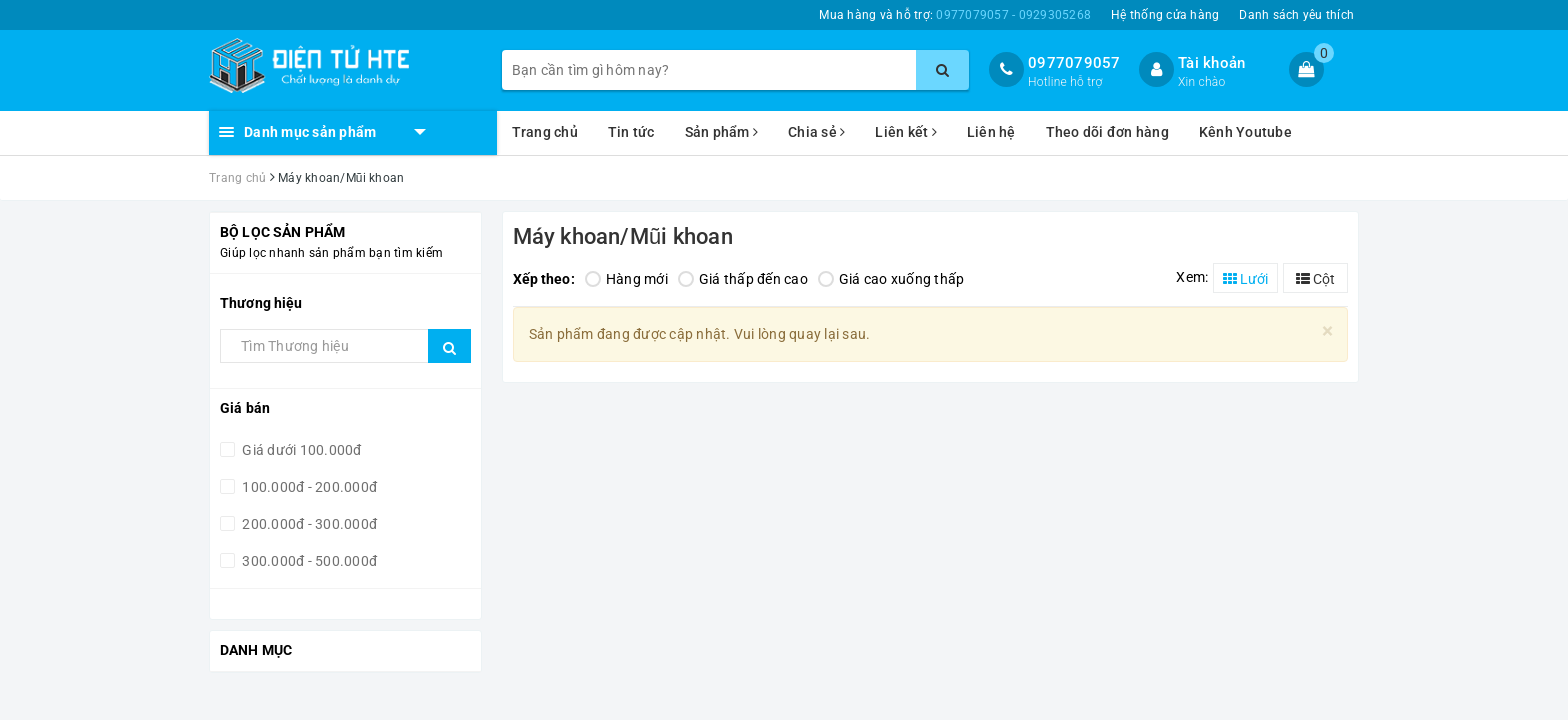 The width and height of the screenshot is (1568, 720). What do you see at coordinates (308, 524) in the screenshot?
I see `200.000đ - 300.000đ` at bounding box center [308, 524].